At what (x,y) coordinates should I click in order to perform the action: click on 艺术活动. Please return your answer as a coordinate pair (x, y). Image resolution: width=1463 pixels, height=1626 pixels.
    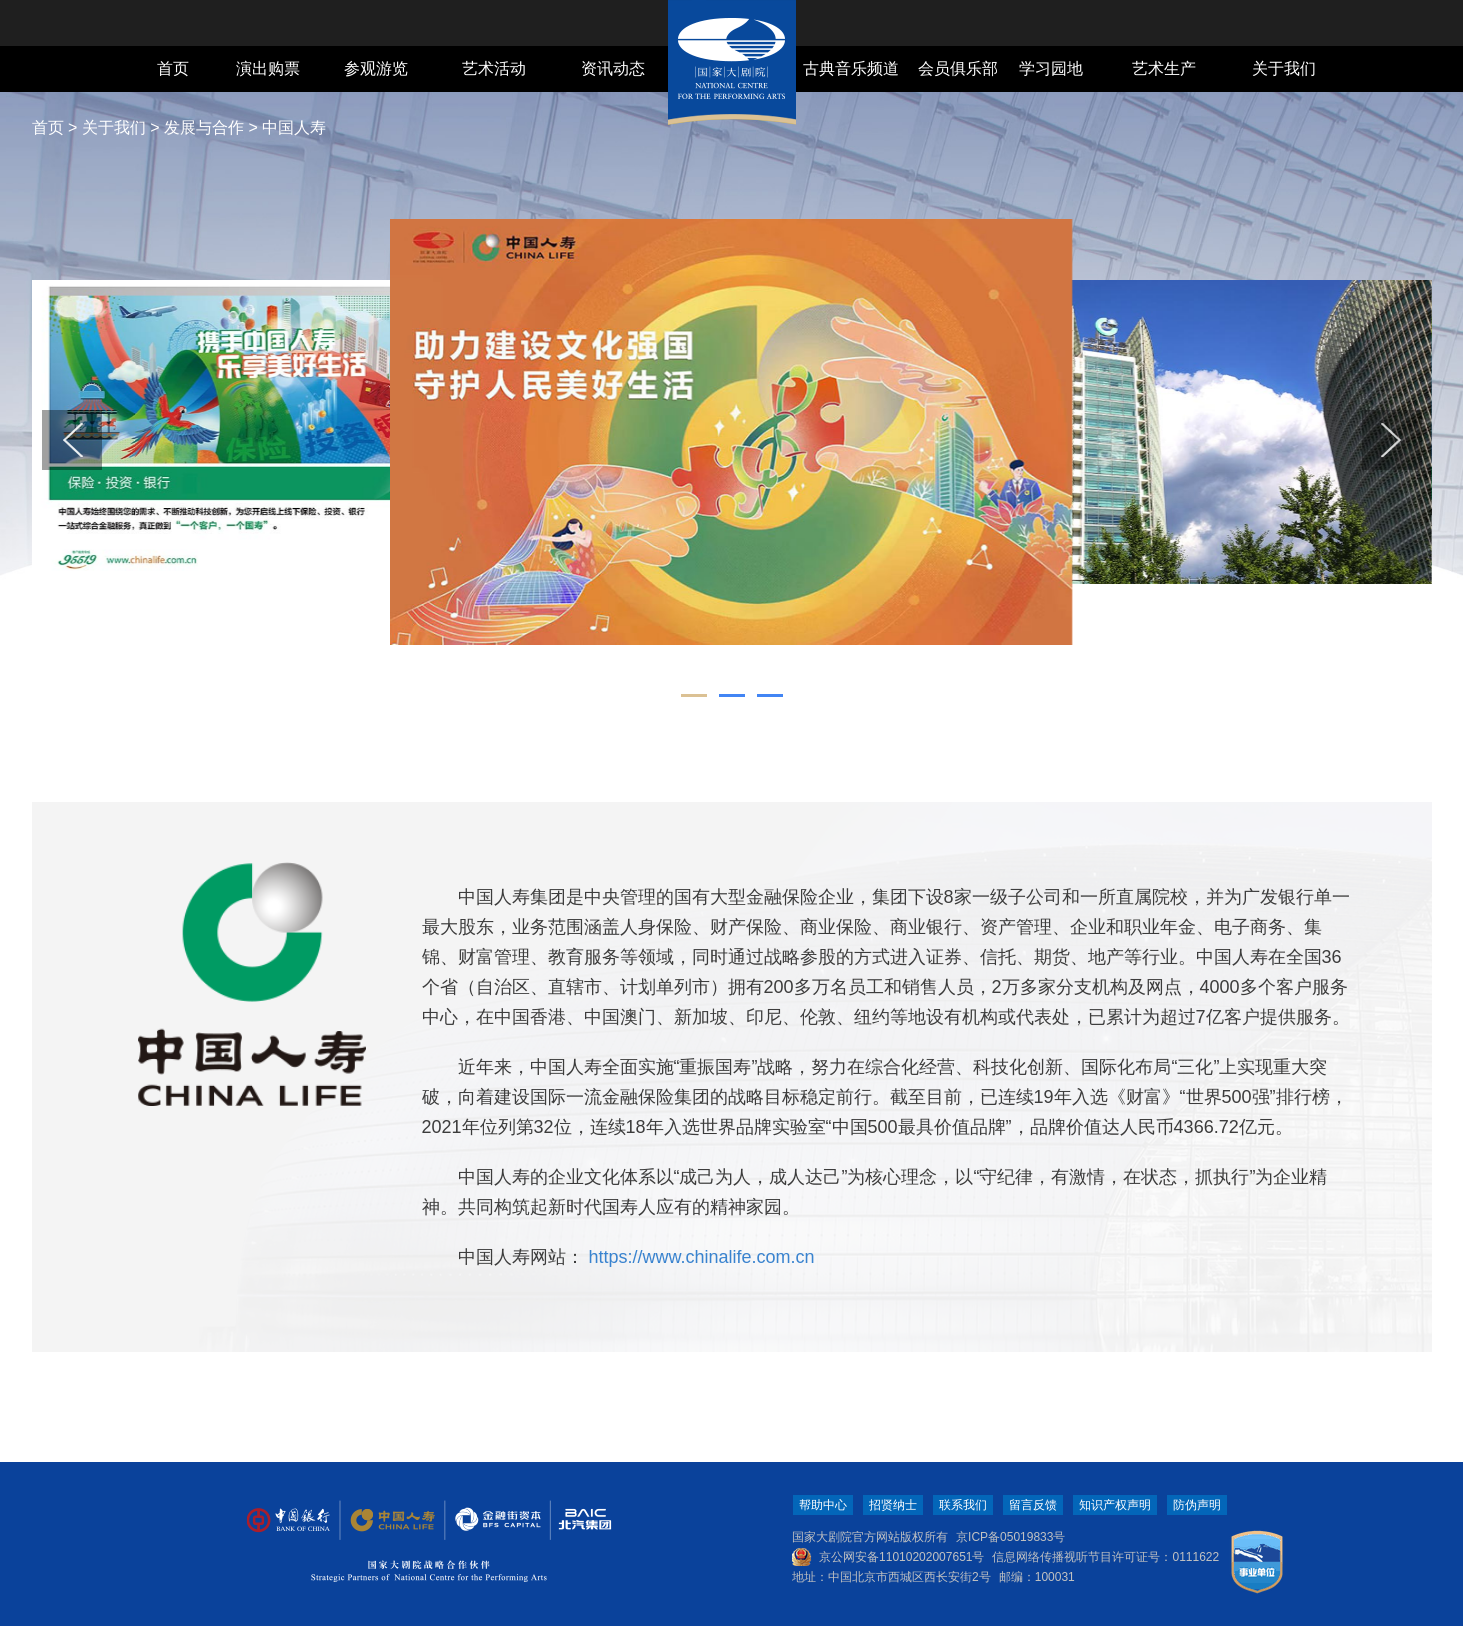
    Looking at the image, I should click on (494, 68).